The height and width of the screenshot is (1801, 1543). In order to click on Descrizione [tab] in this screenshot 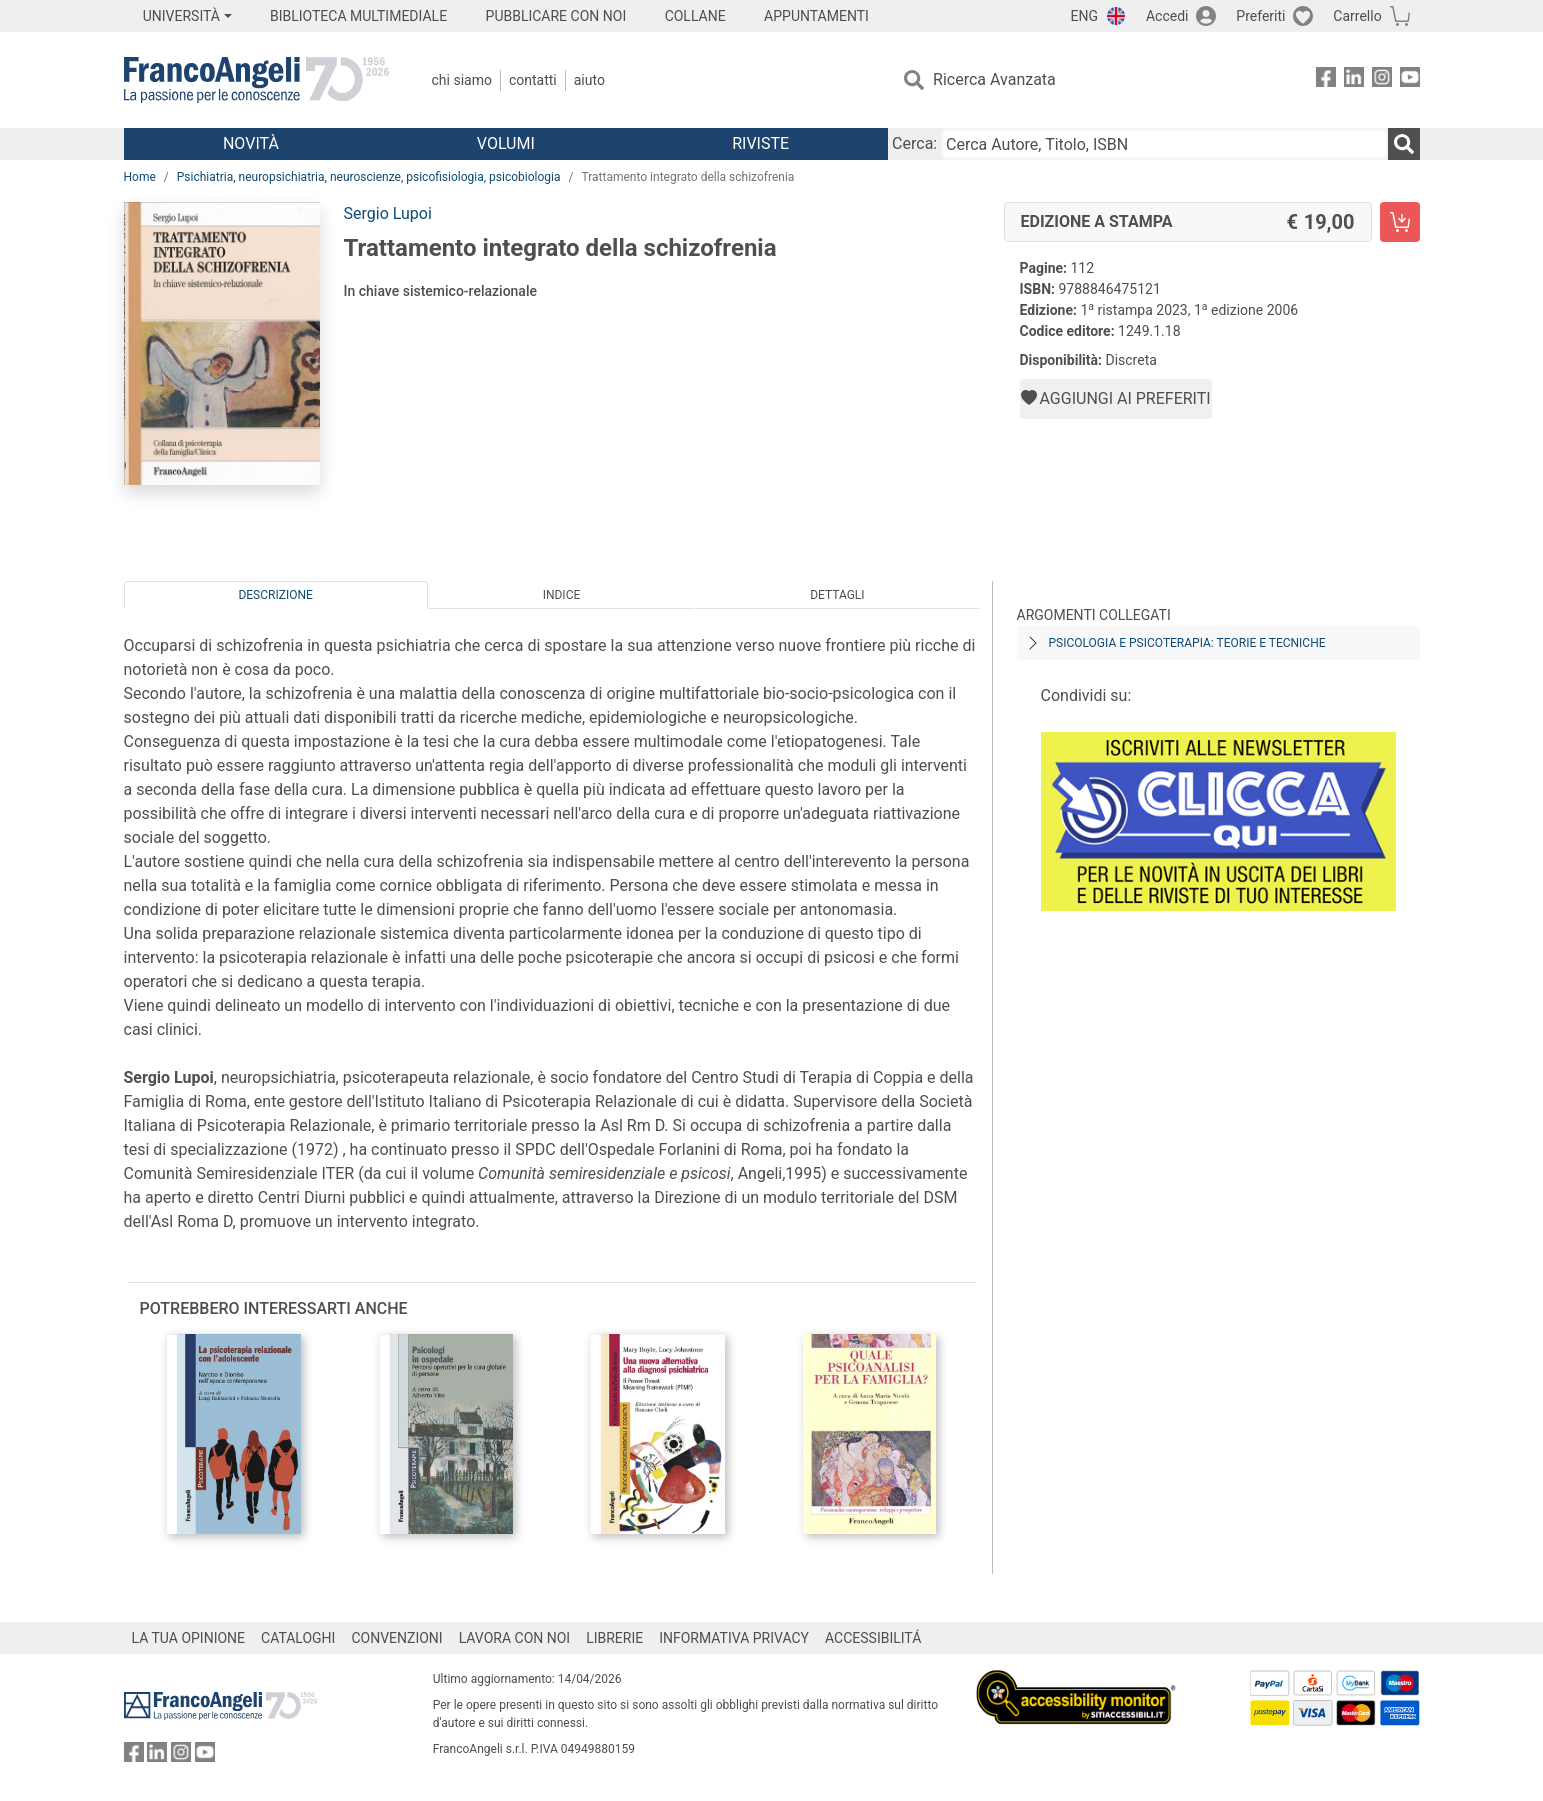, I will do `click(275, 595)`.